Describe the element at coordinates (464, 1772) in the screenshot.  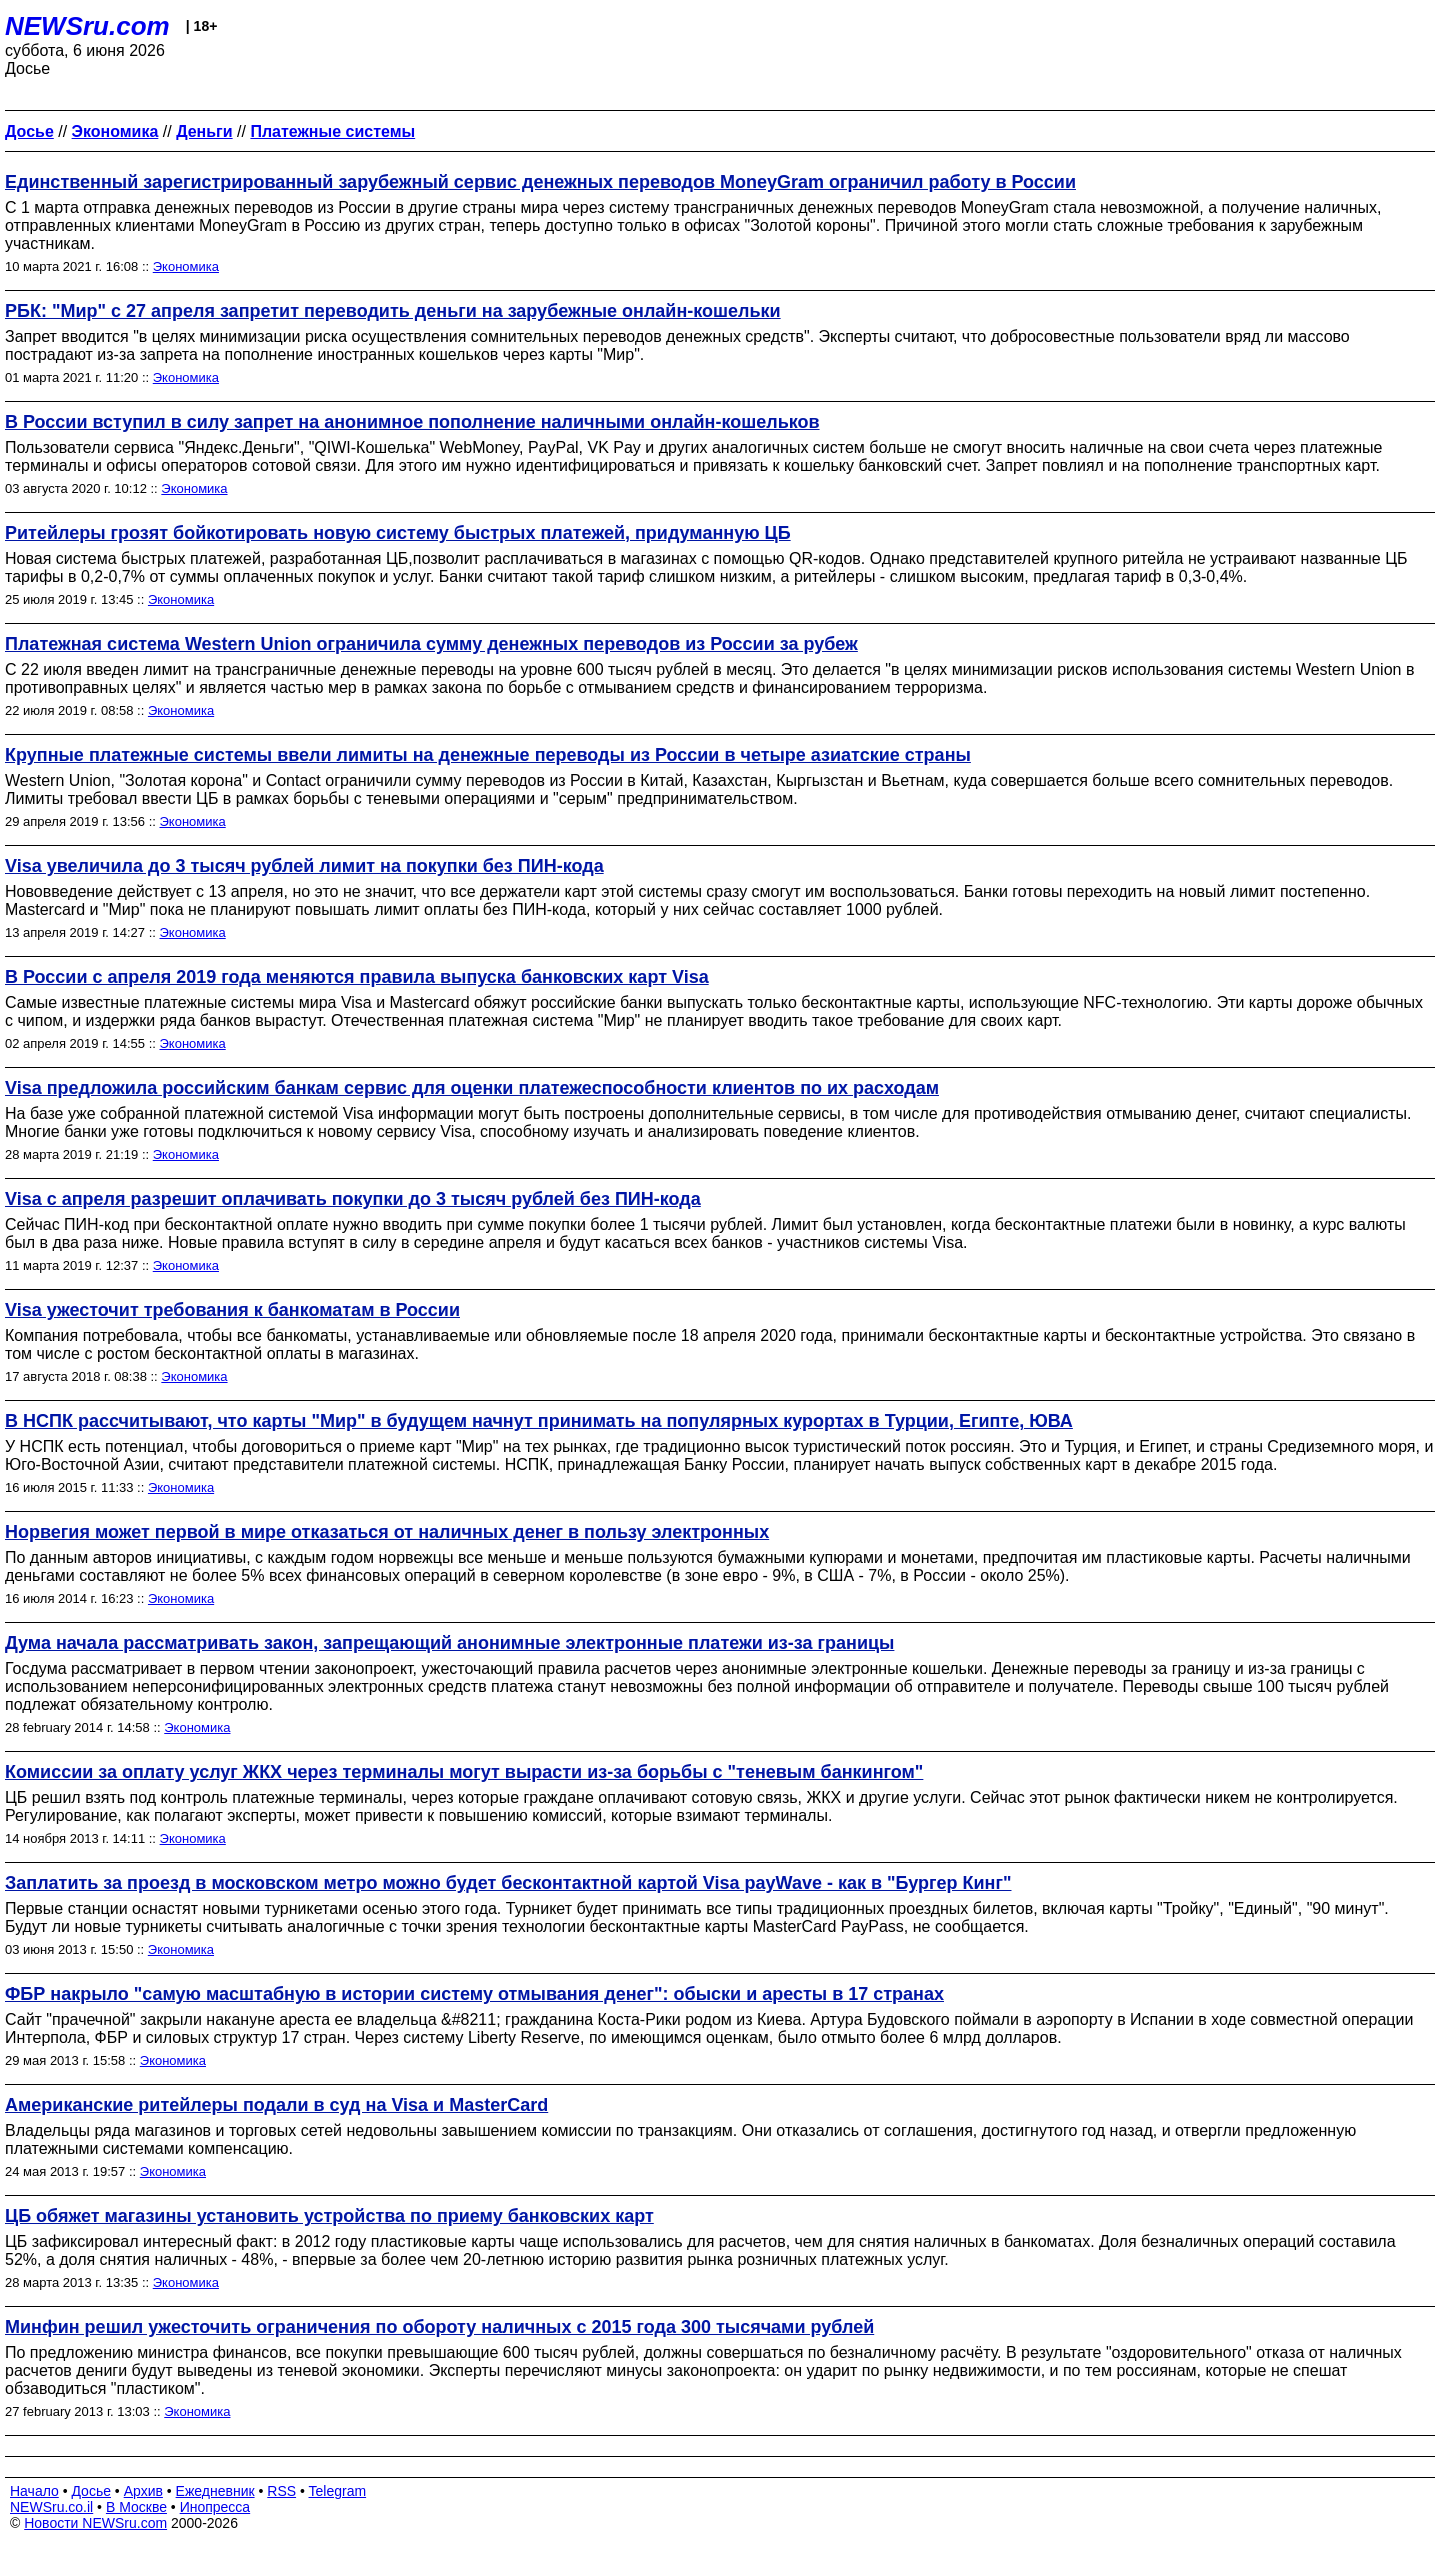
I see `Комиссии за оплату услуг ЖКХ через терминалы могут вырасти из-за борьбы с "теневым банкингом"` at that location.